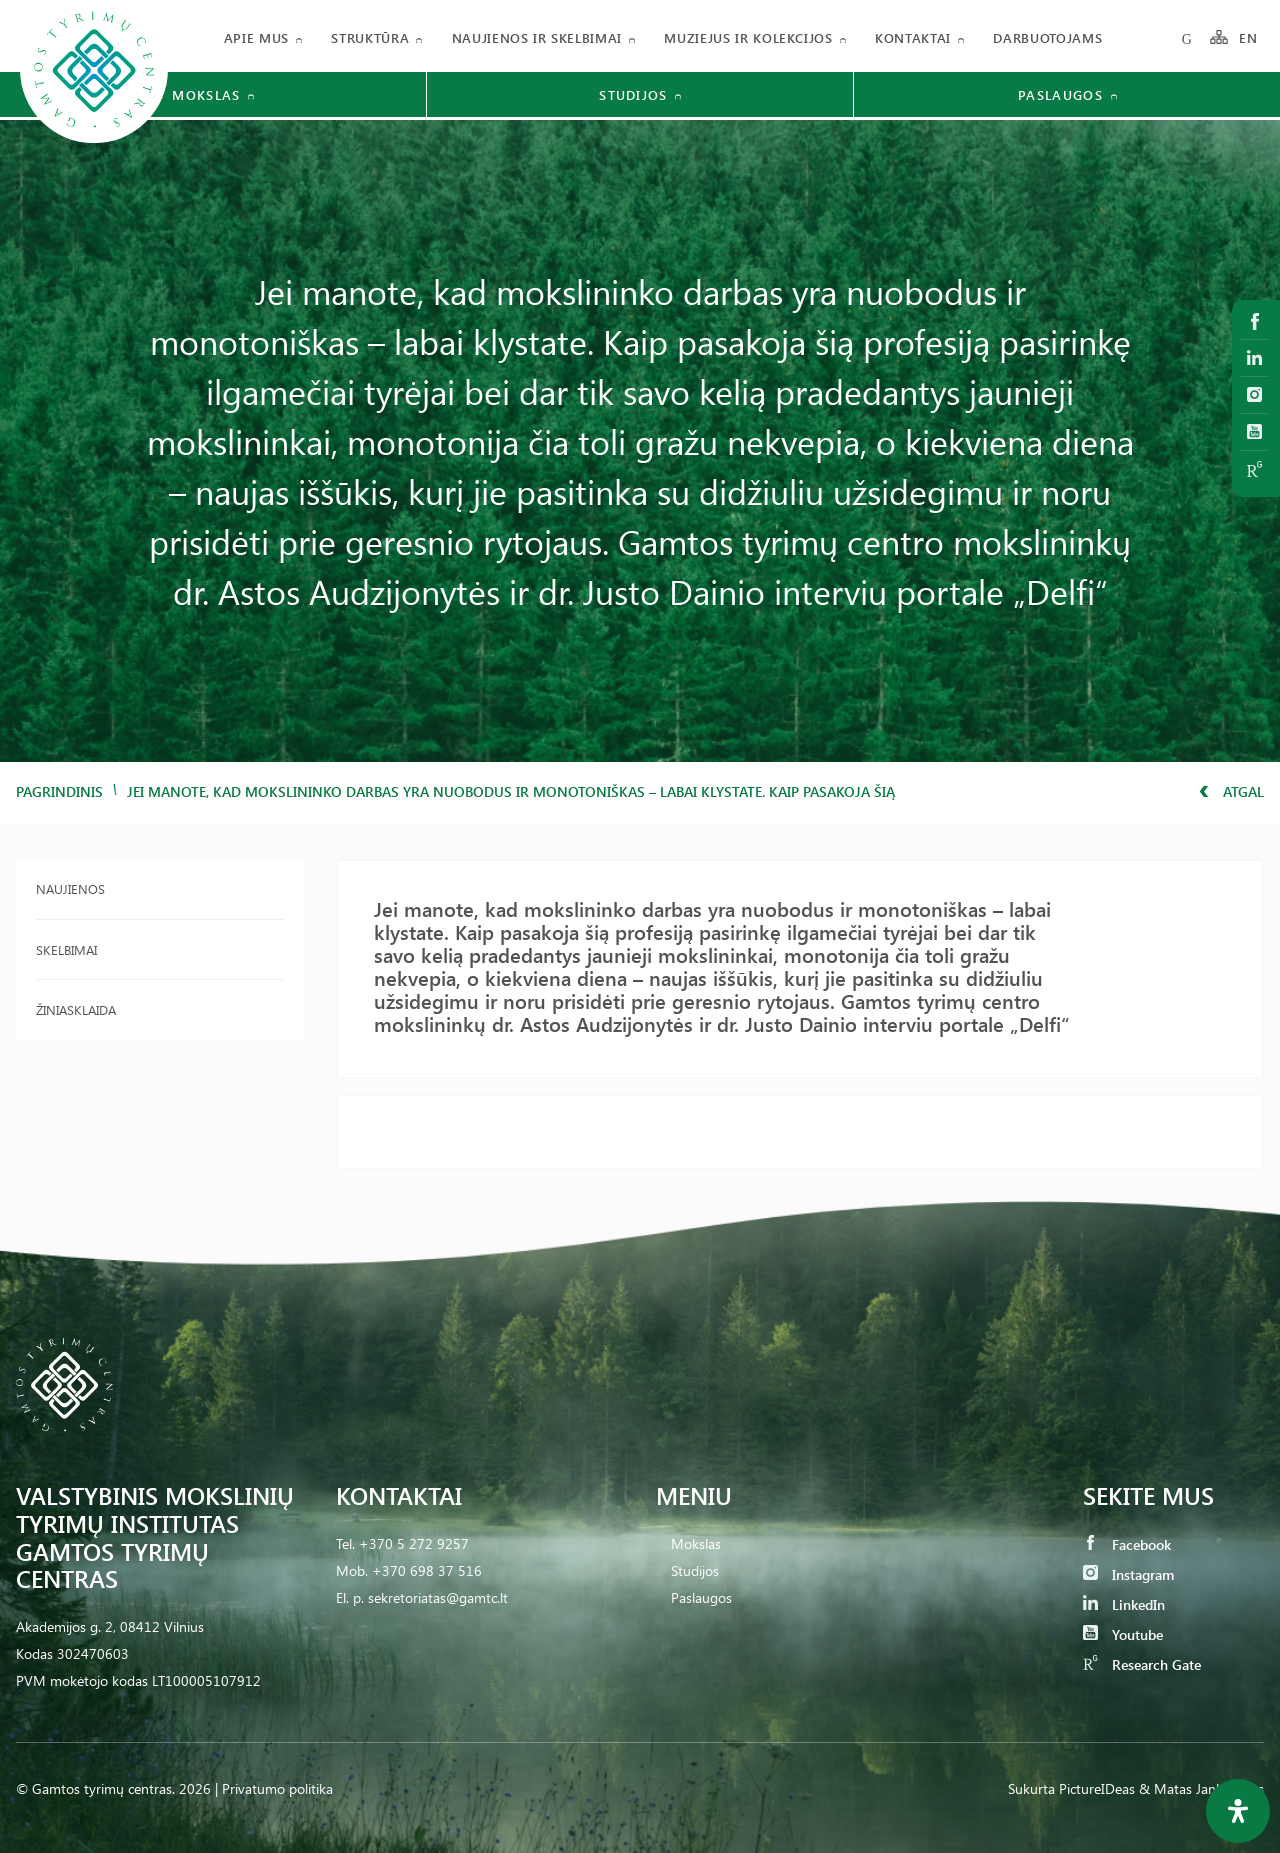 The image size is (1280, 1853). I want to click on LinkedIn, so click(1124, 1604).